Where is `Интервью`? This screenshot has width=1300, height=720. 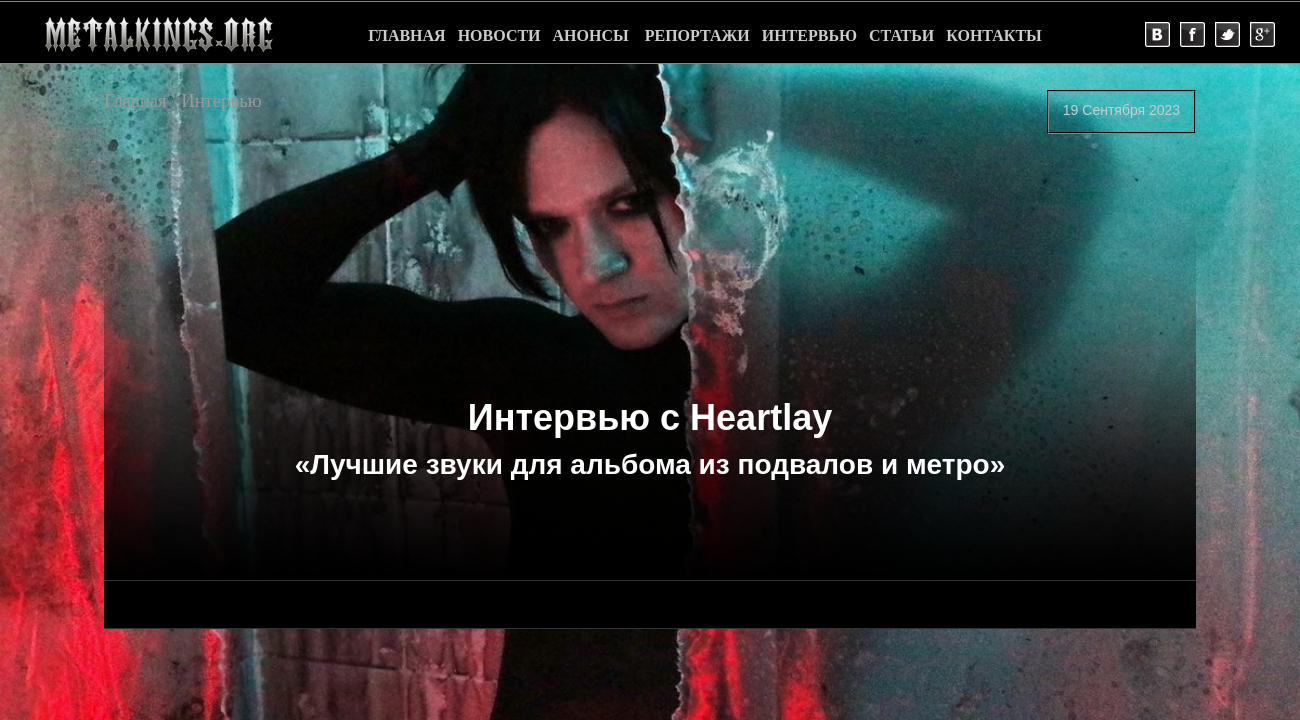
Интервью is located at coordinates (221, 100).